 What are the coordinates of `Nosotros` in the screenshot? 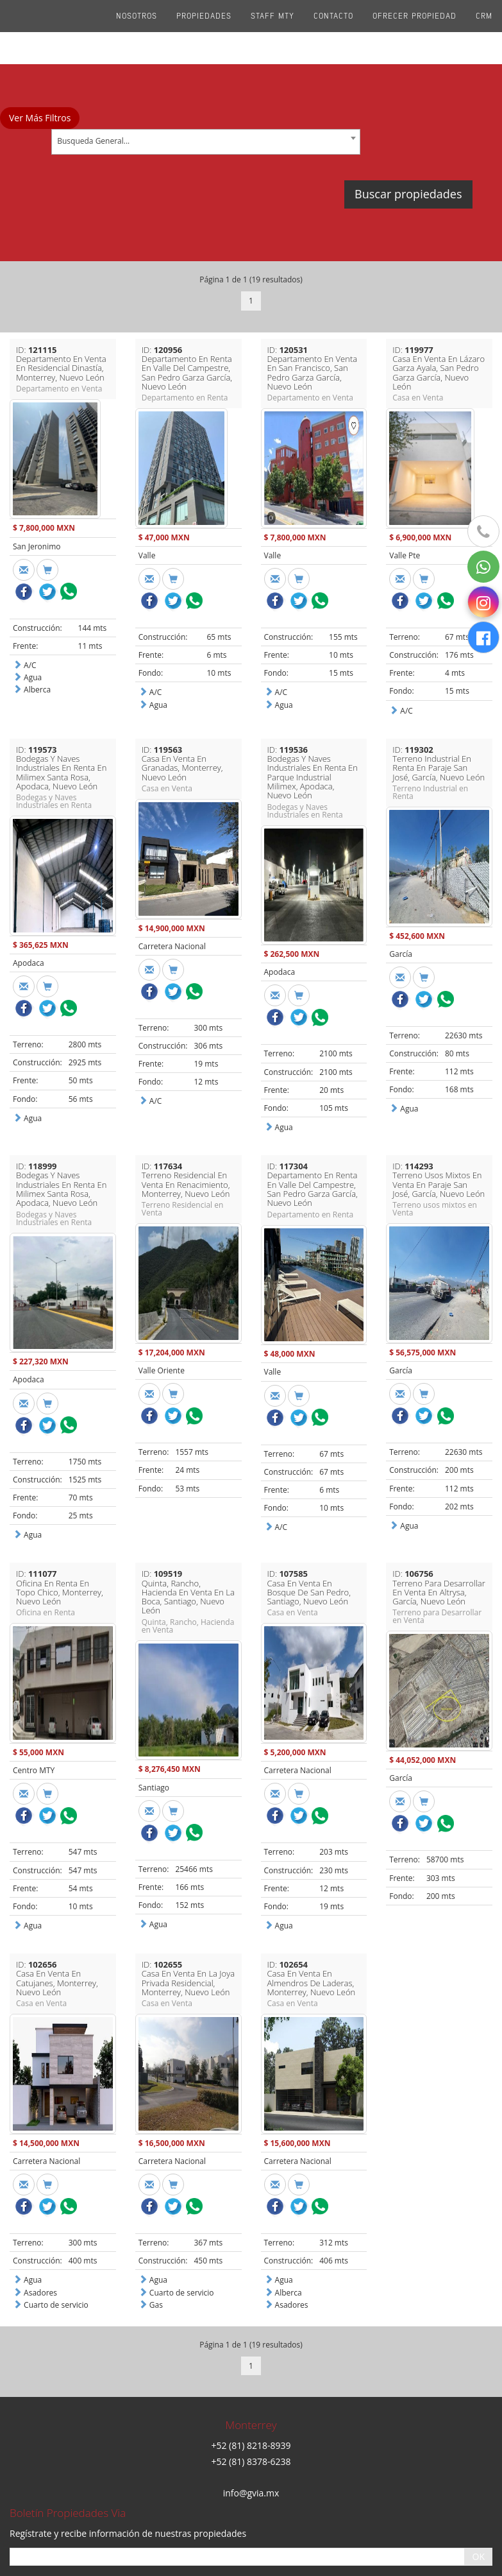 It's located at (136, 32).